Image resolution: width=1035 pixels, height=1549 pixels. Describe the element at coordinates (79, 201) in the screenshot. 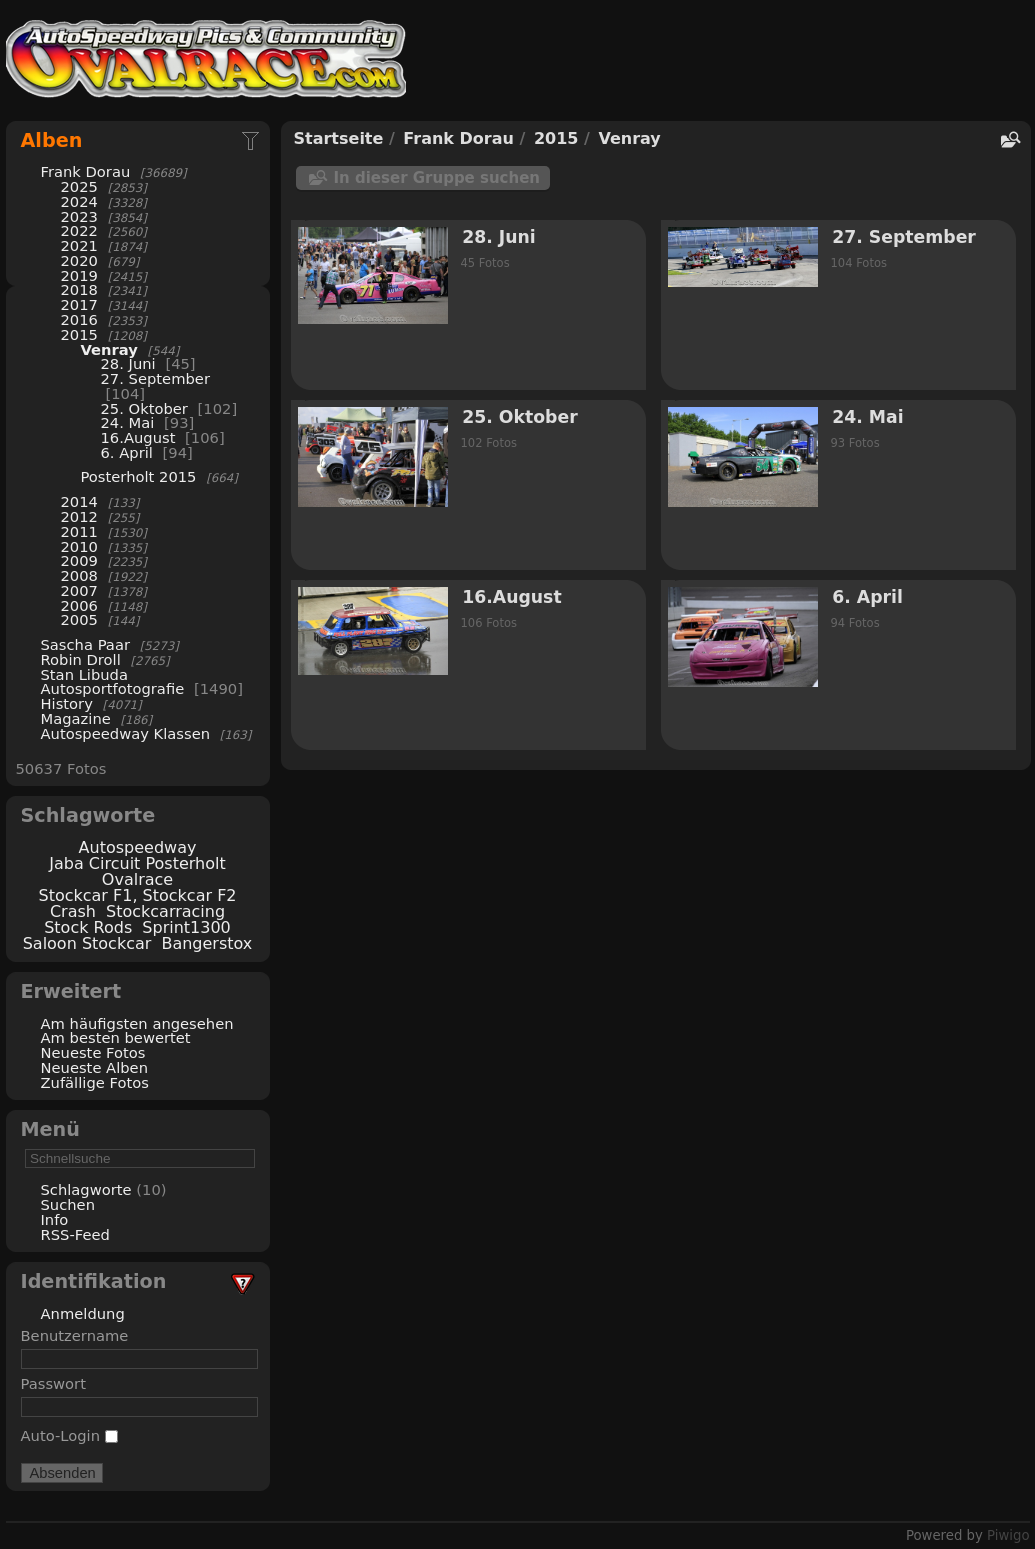

I see `2024` at that location.